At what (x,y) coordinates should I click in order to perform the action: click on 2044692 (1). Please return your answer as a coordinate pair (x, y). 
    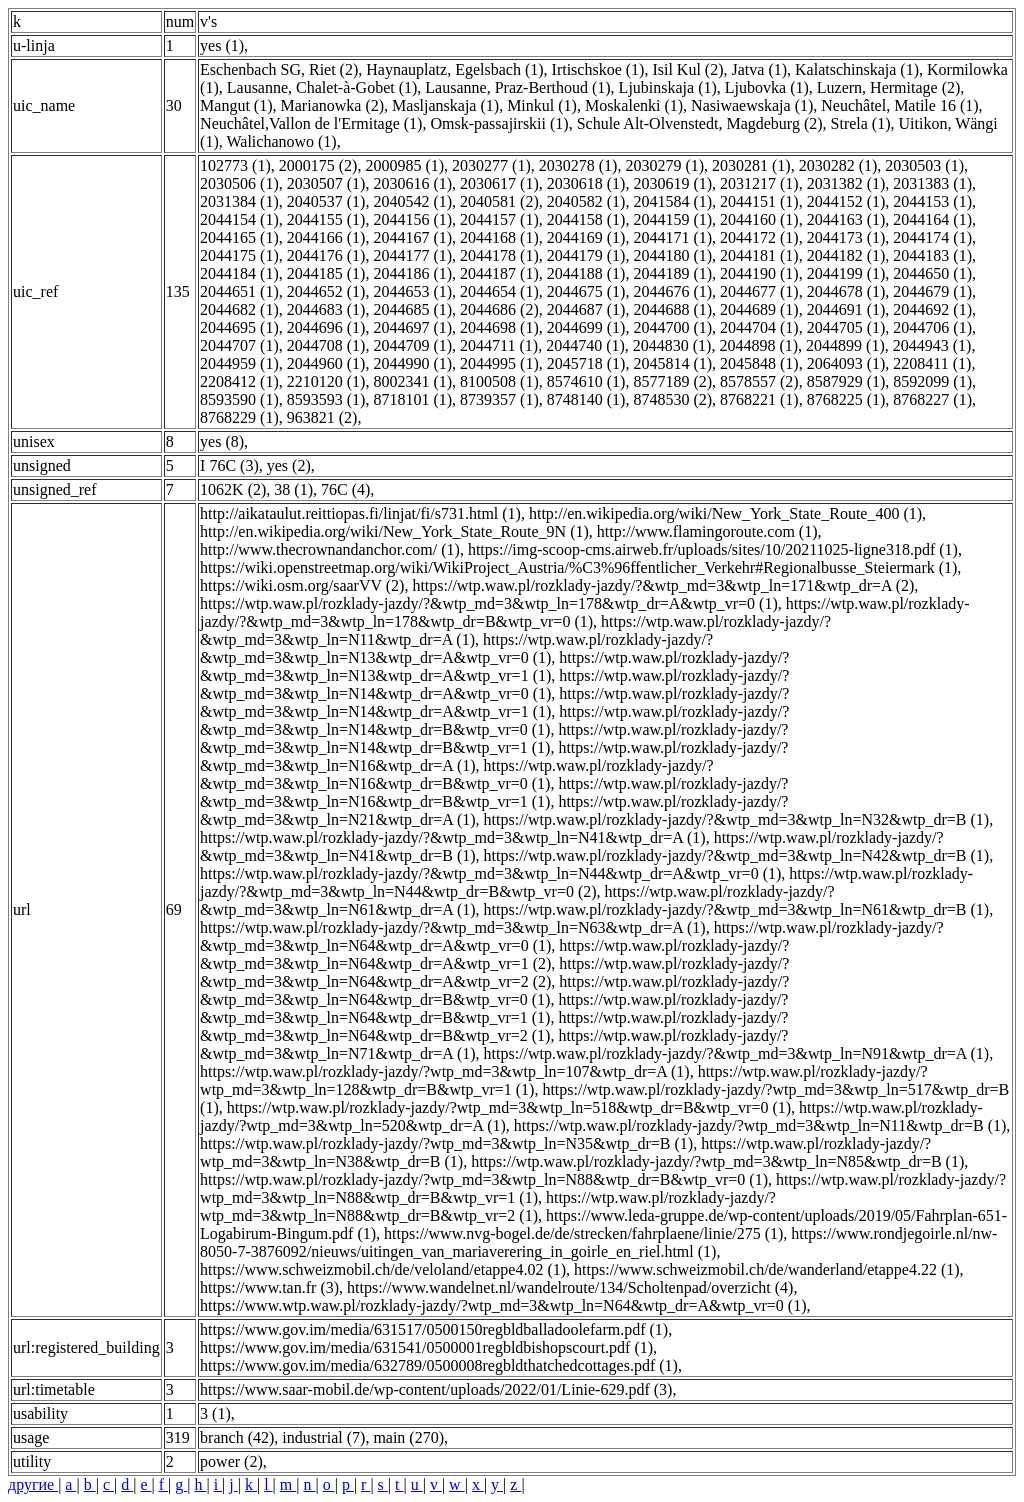
    Looking at the image, I should click on (932, 309).